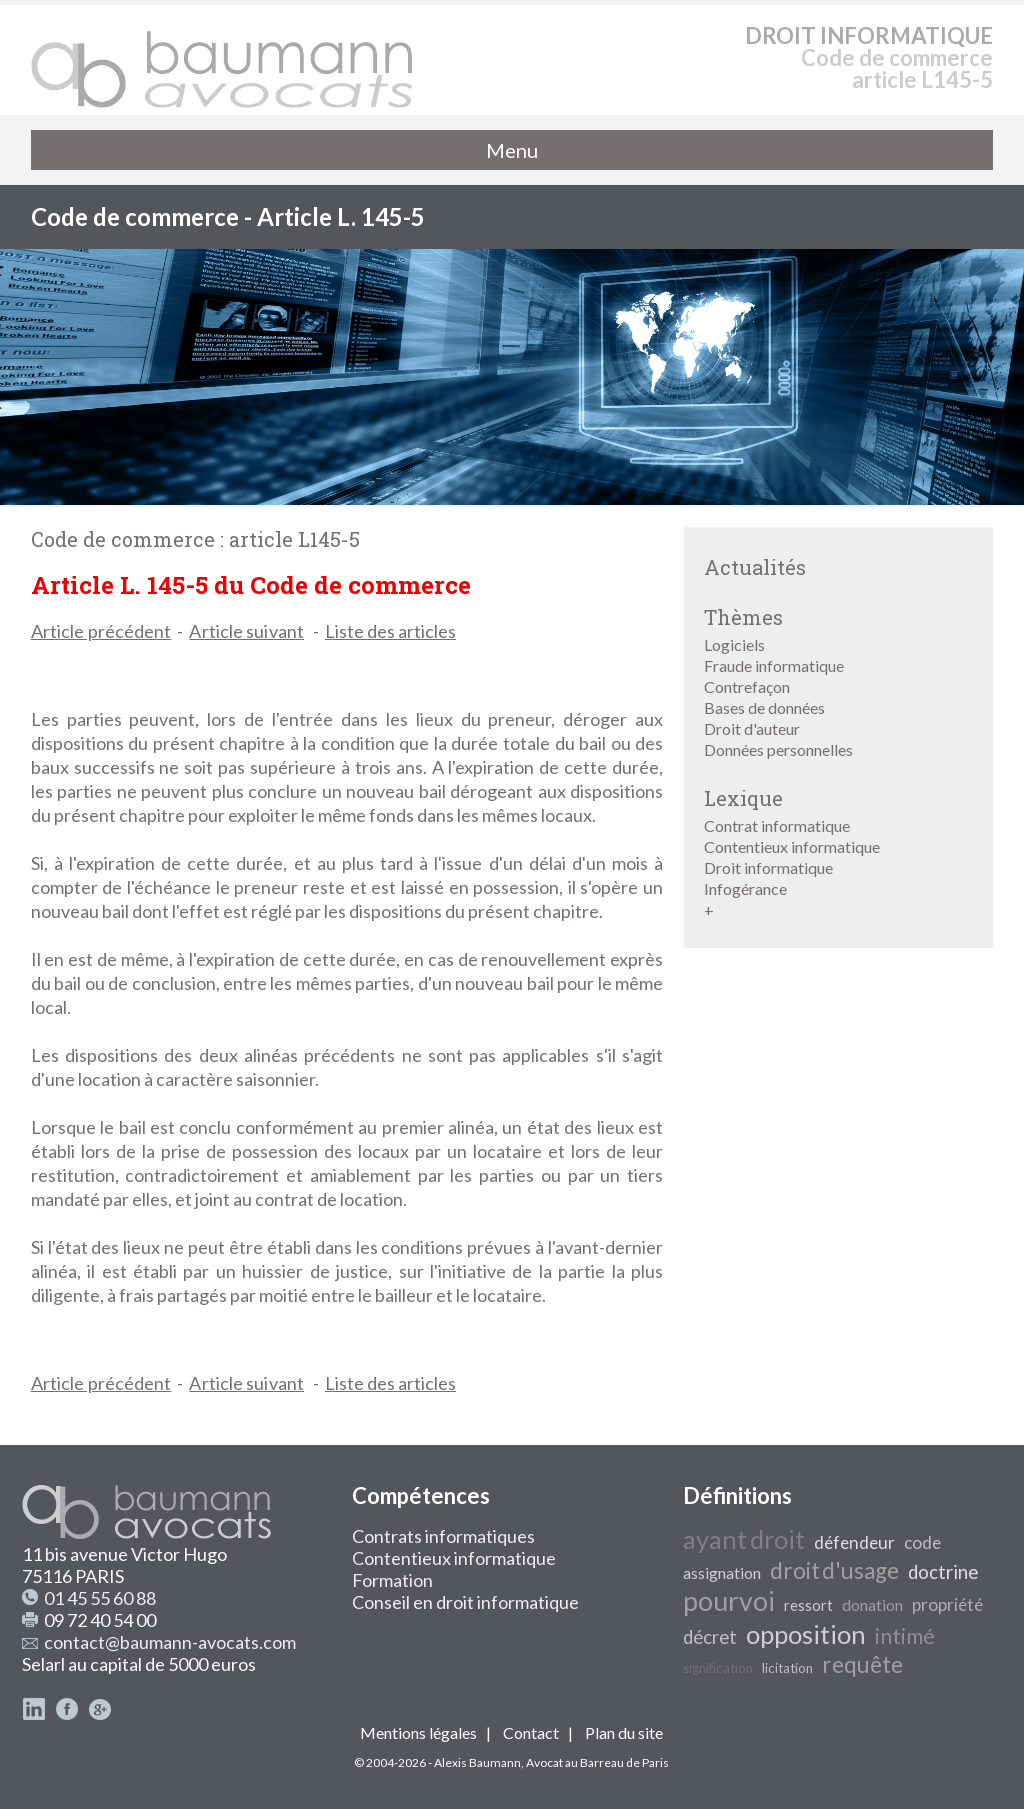 This screenshot has height=1809, width=1024. Describe the element at coordinates (418, 1732) in the screenshot. I see `Mentions légales` at that location.